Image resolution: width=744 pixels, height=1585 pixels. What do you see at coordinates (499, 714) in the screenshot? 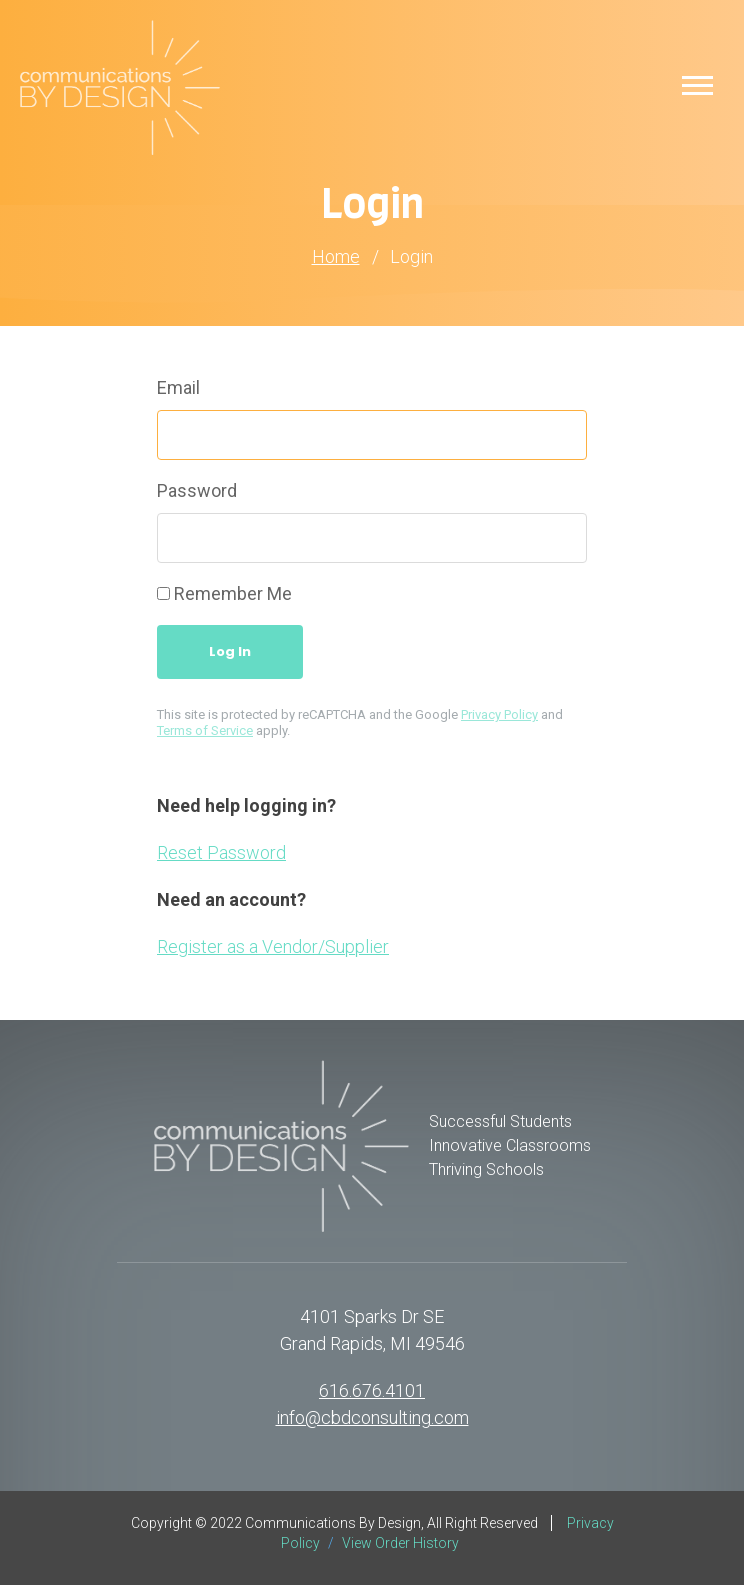
I see `Privacy Policy` at bounding box center [499, 714].